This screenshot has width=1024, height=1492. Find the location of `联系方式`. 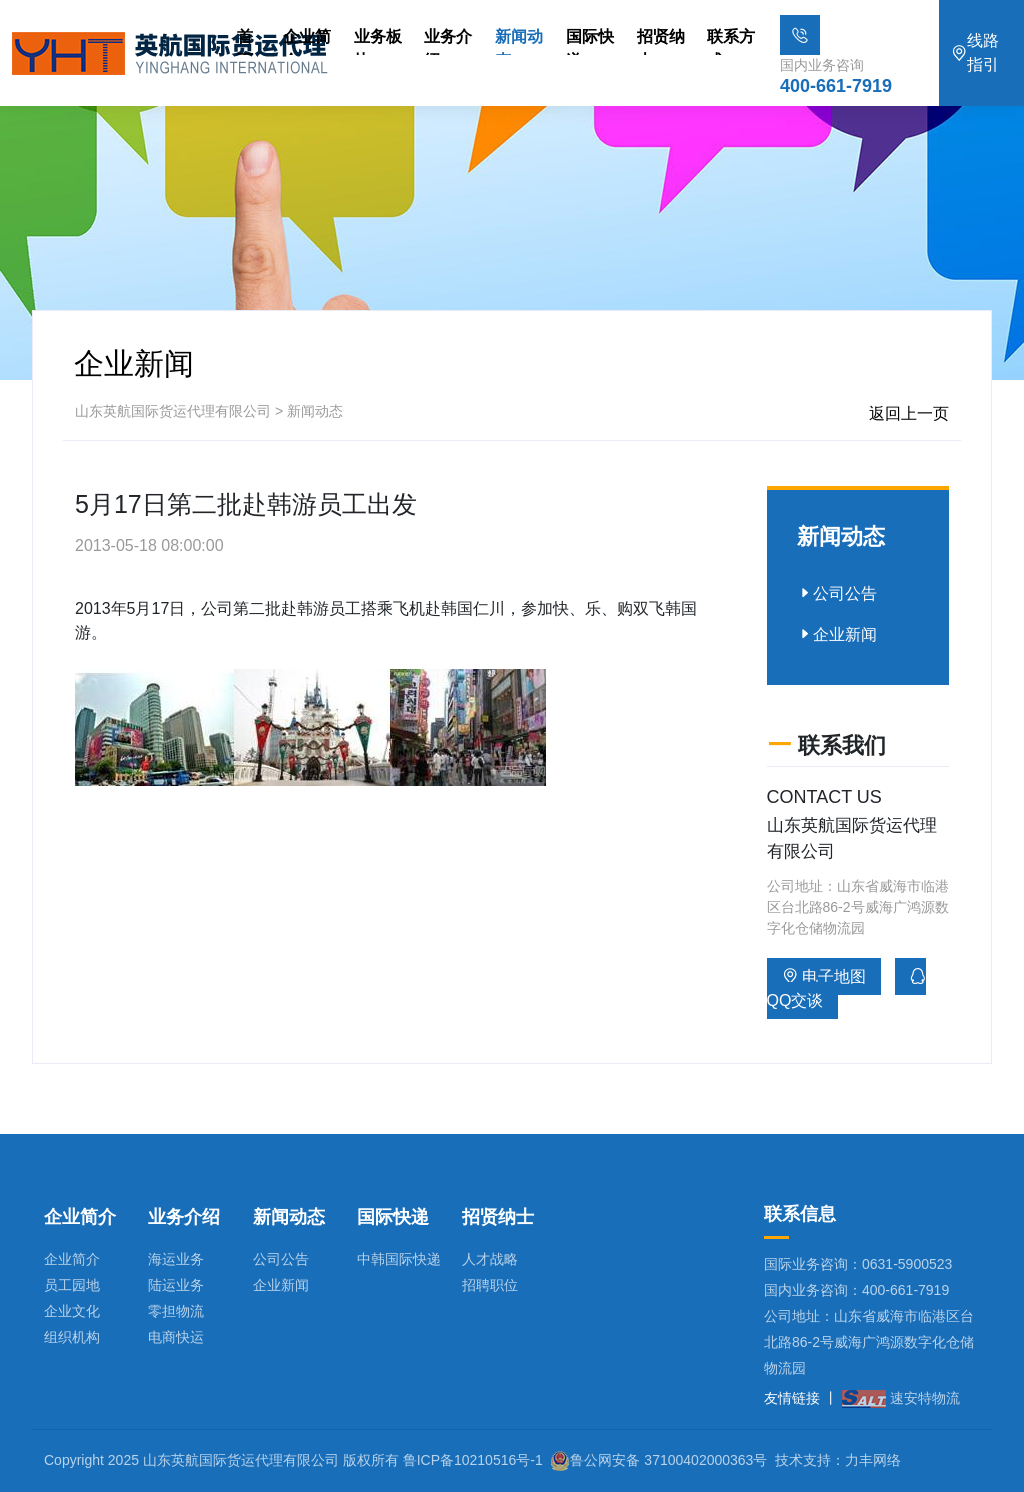

联系方式 is located at coordinates (731, 41).